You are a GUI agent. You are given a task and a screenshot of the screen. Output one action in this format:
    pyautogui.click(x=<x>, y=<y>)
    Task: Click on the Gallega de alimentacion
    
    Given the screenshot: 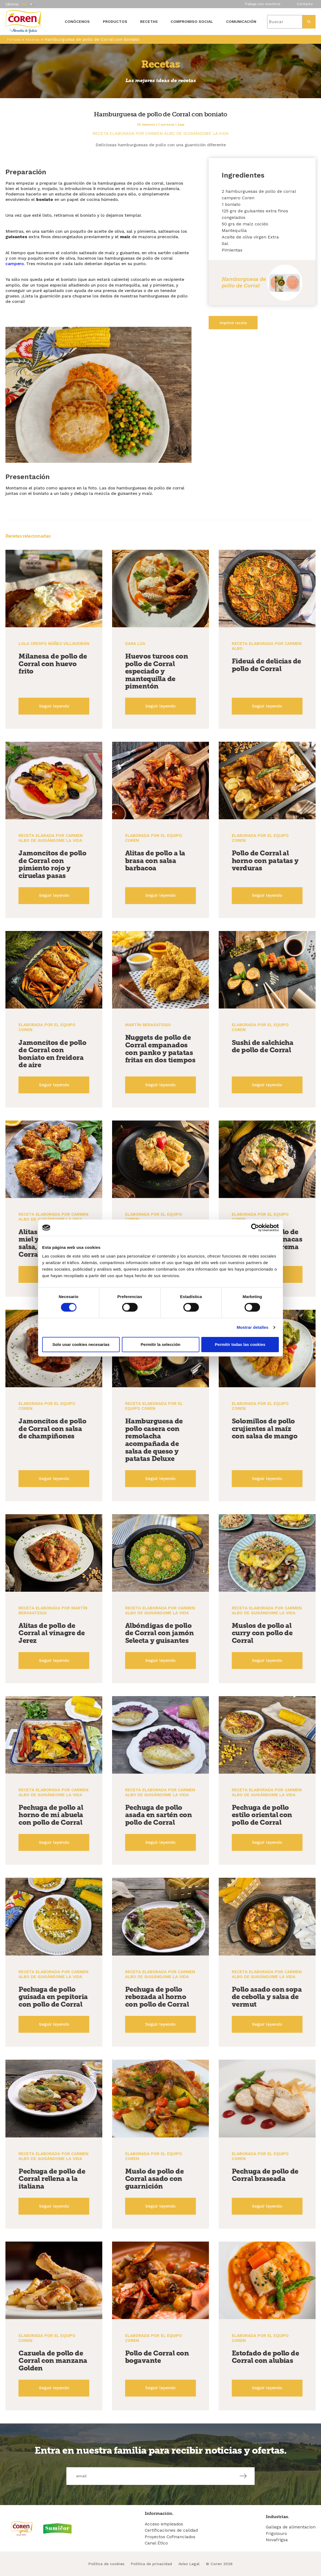 What is the action you would take?
    pyautogui.click(x=291, y=2527)
    